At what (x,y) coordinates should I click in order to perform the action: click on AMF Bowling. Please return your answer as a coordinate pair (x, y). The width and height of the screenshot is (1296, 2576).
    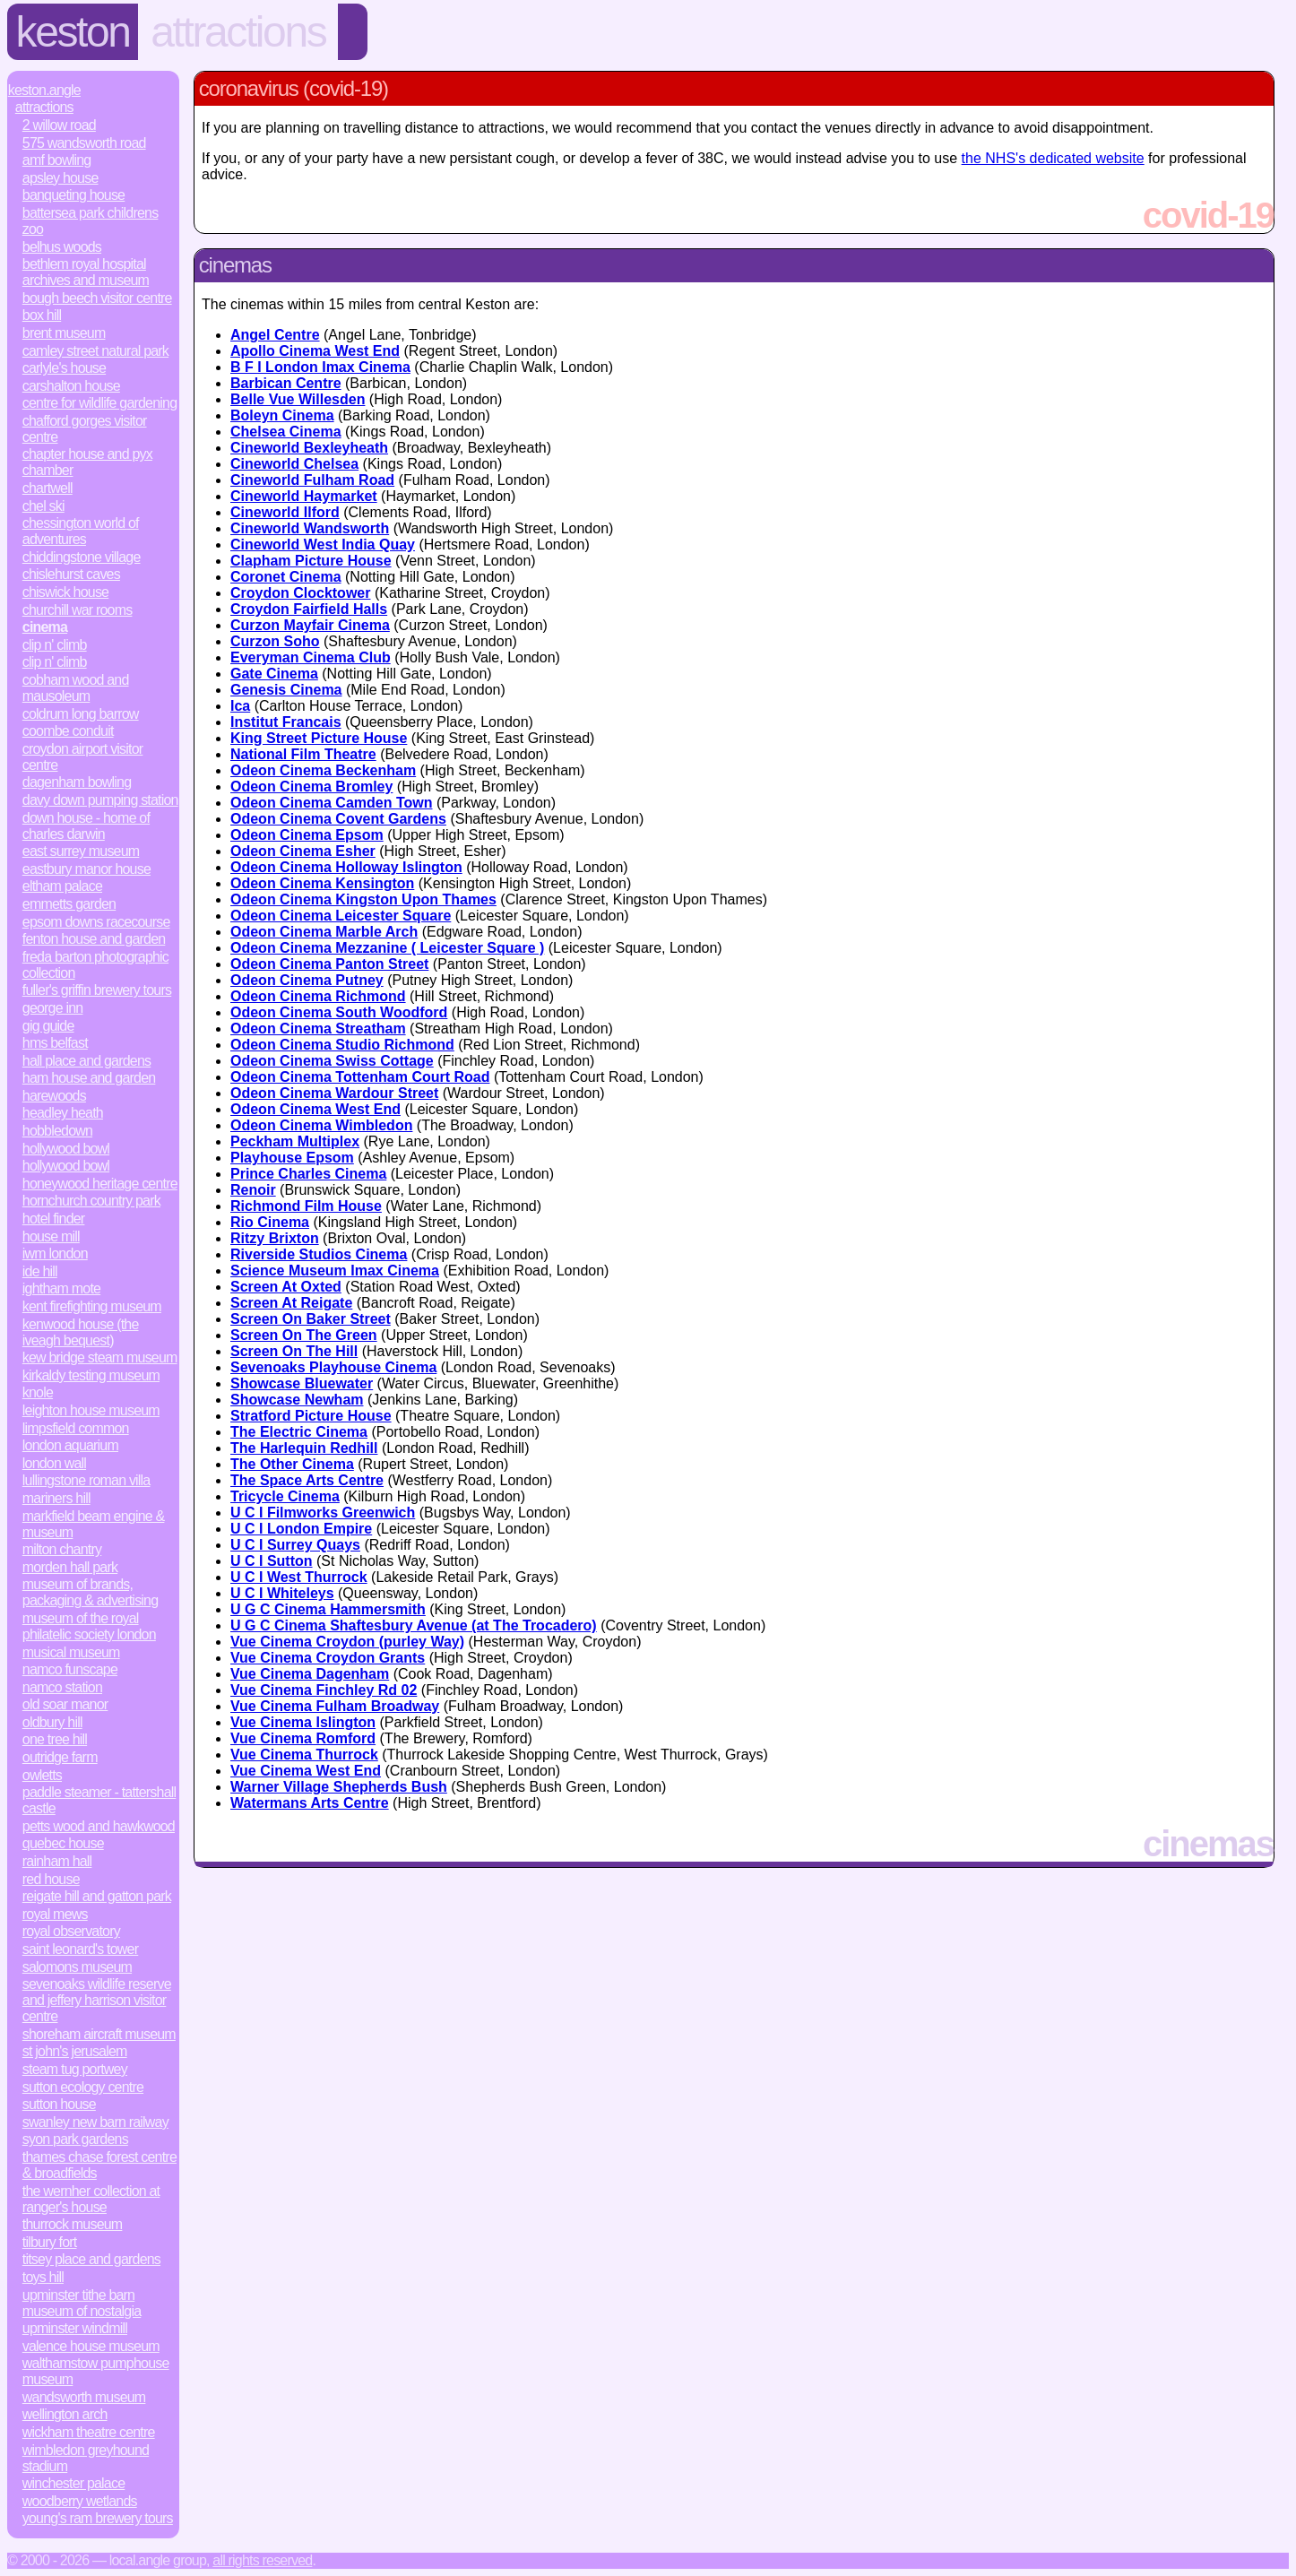
    Looking at the image, I should click on (56, 160).